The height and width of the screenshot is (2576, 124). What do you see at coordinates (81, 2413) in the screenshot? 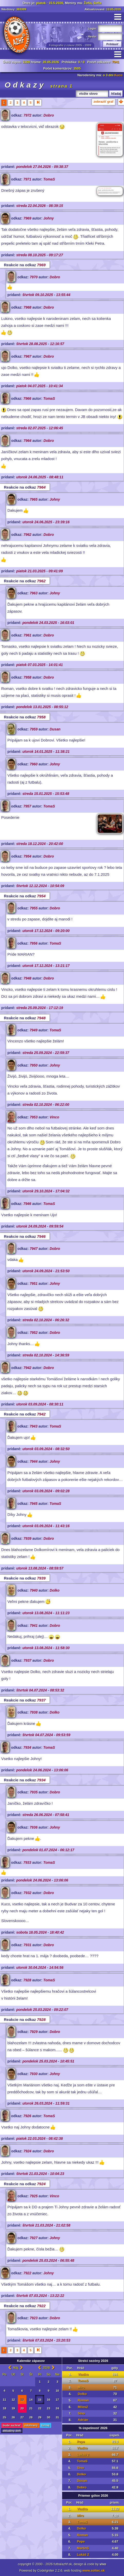
I see `Slno` at bounding box center [81, 2413].